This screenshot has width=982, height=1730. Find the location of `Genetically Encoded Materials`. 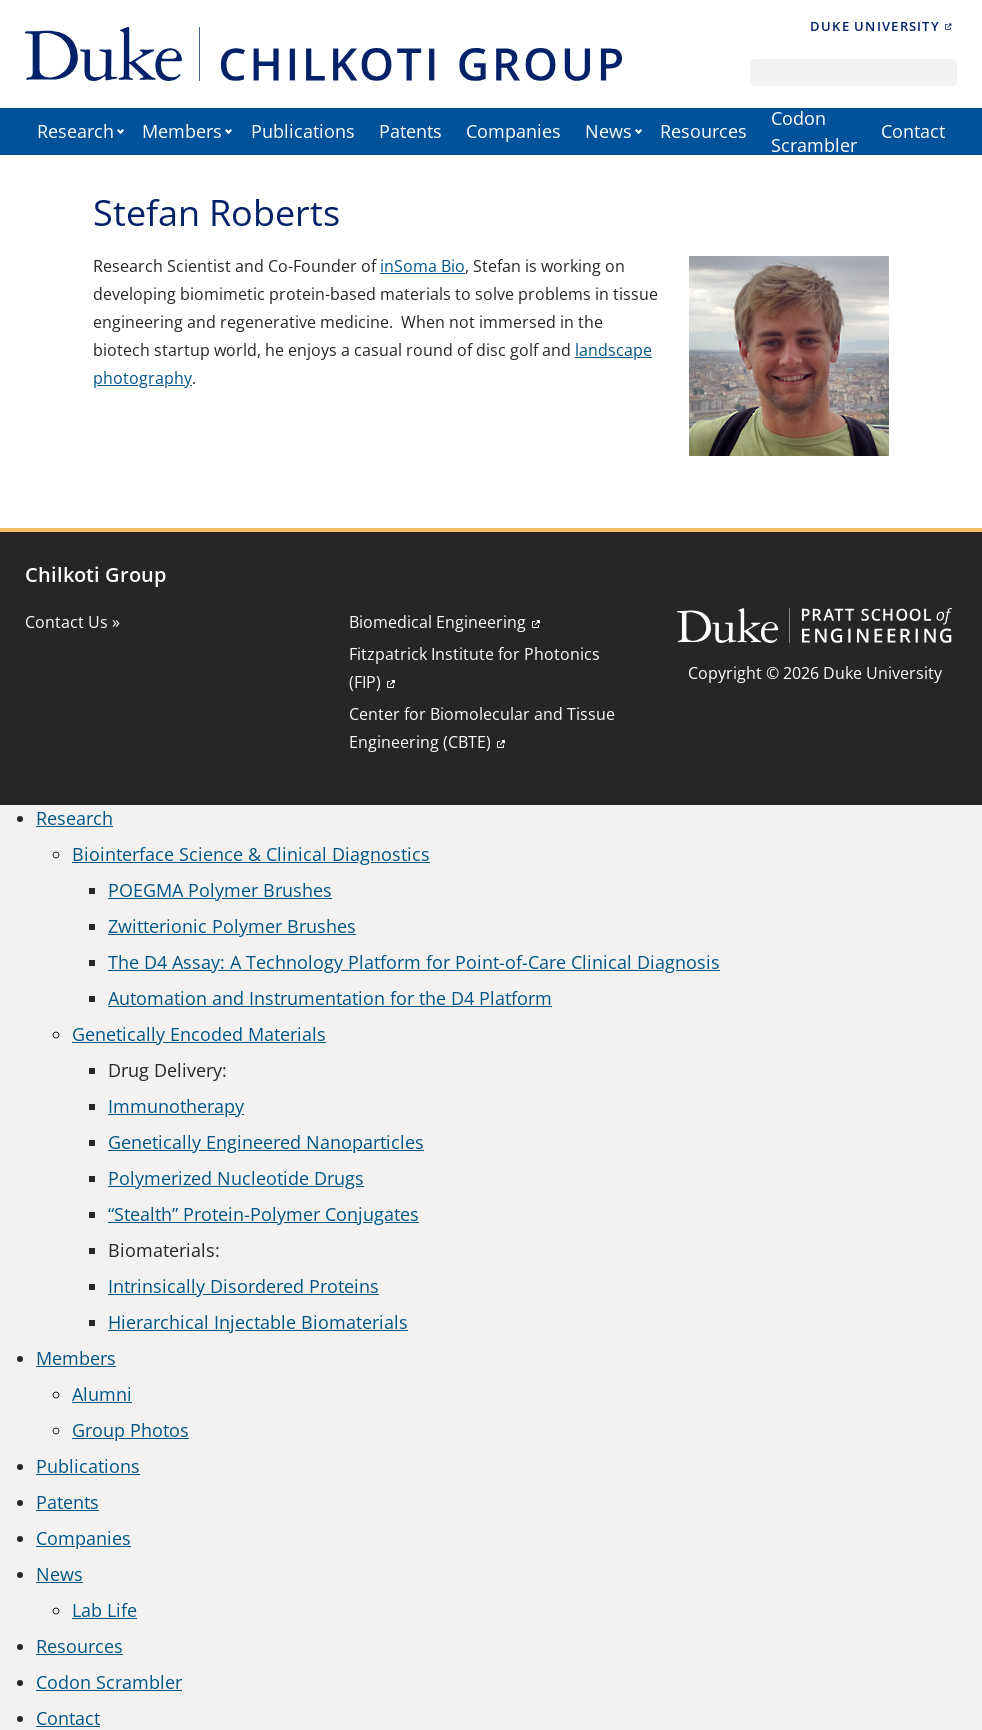

Genetically Encoded Materials is located at coordinates (199, 1034).